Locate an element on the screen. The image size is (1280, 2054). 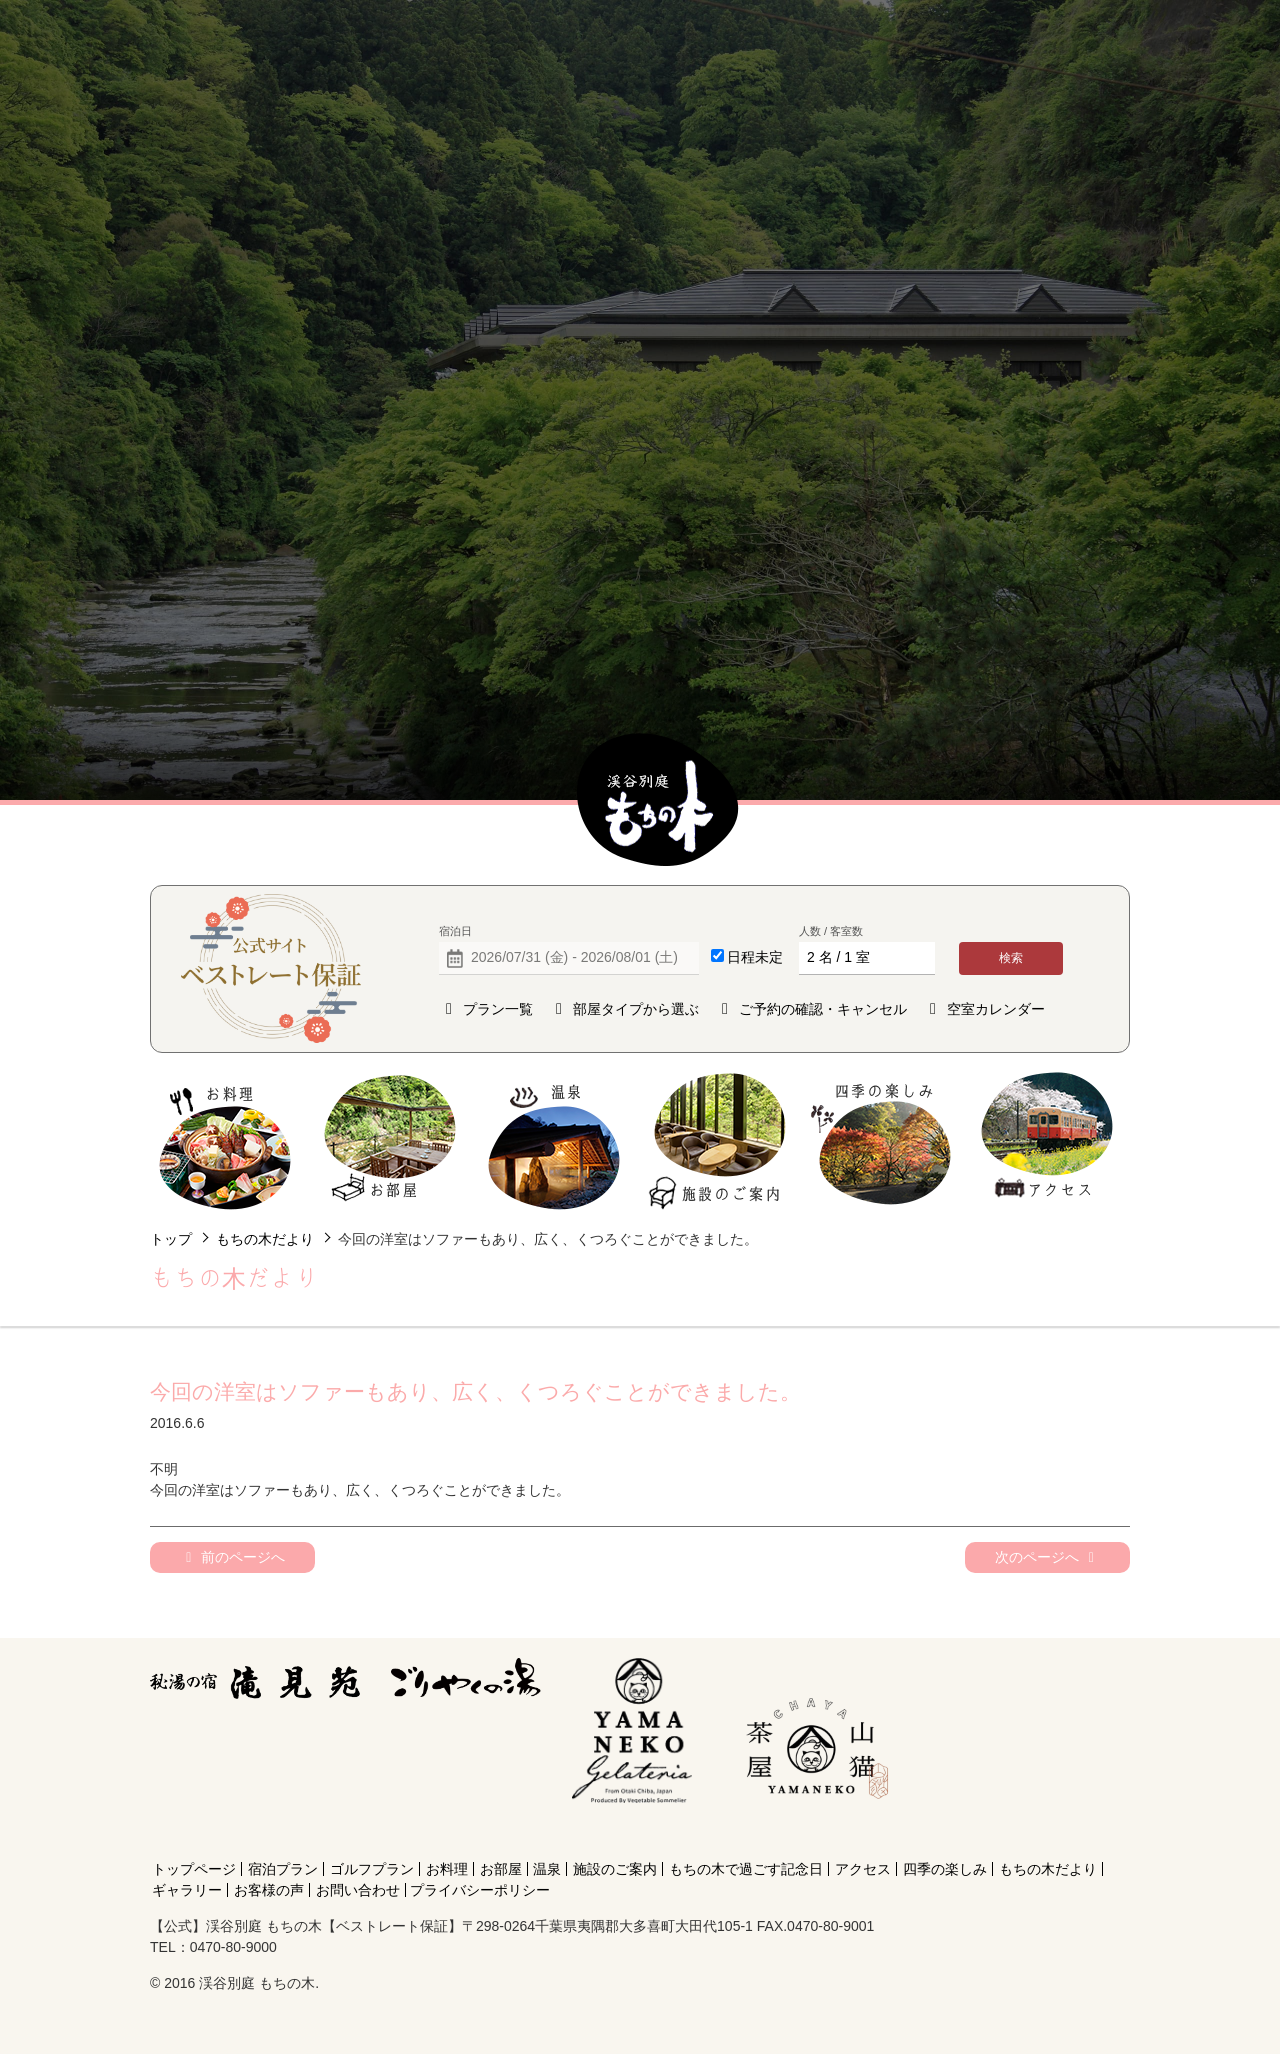
アクセス is located at coordinates (1046, 1141).